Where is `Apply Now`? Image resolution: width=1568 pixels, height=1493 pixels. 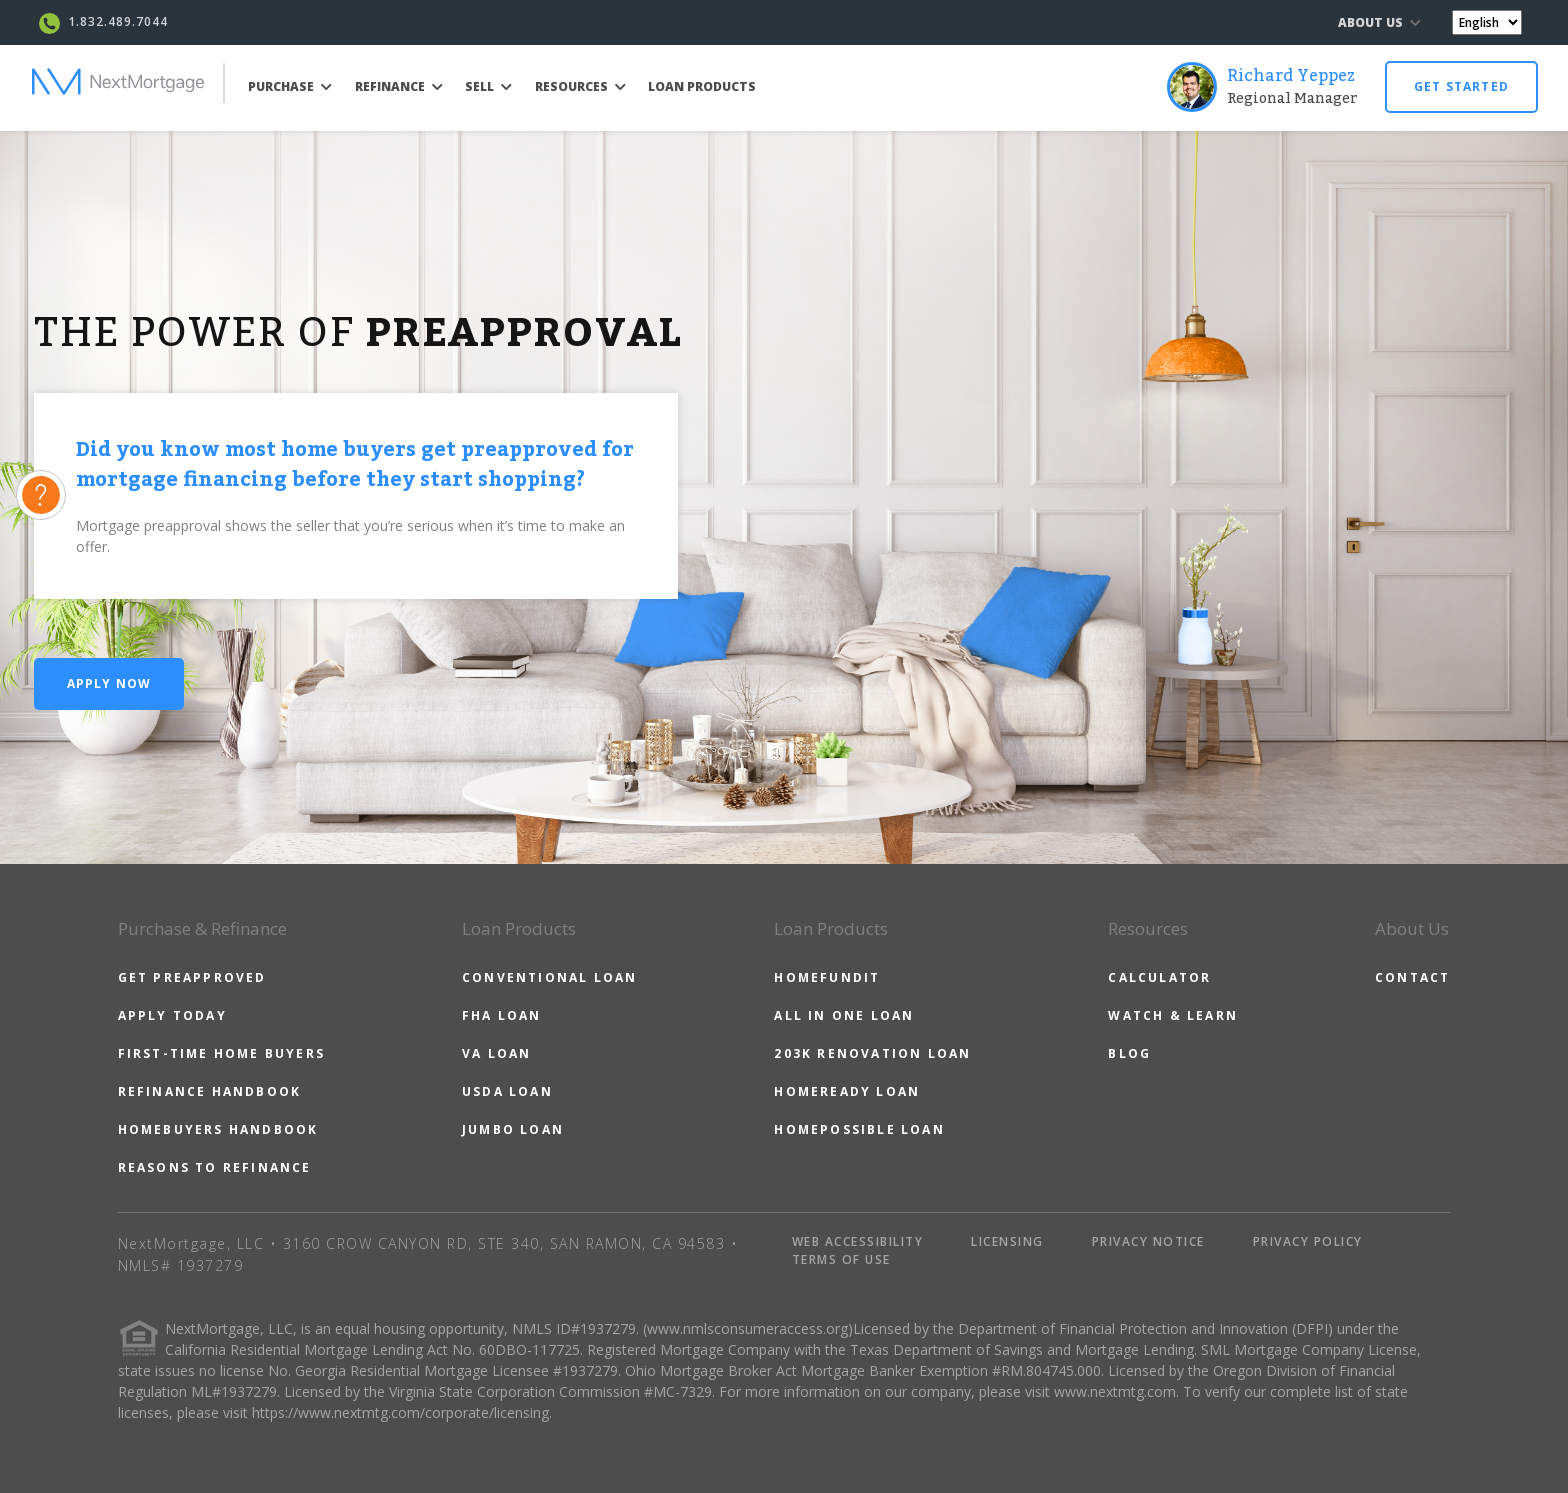
Apply Now is located at coordinates (109, 683).